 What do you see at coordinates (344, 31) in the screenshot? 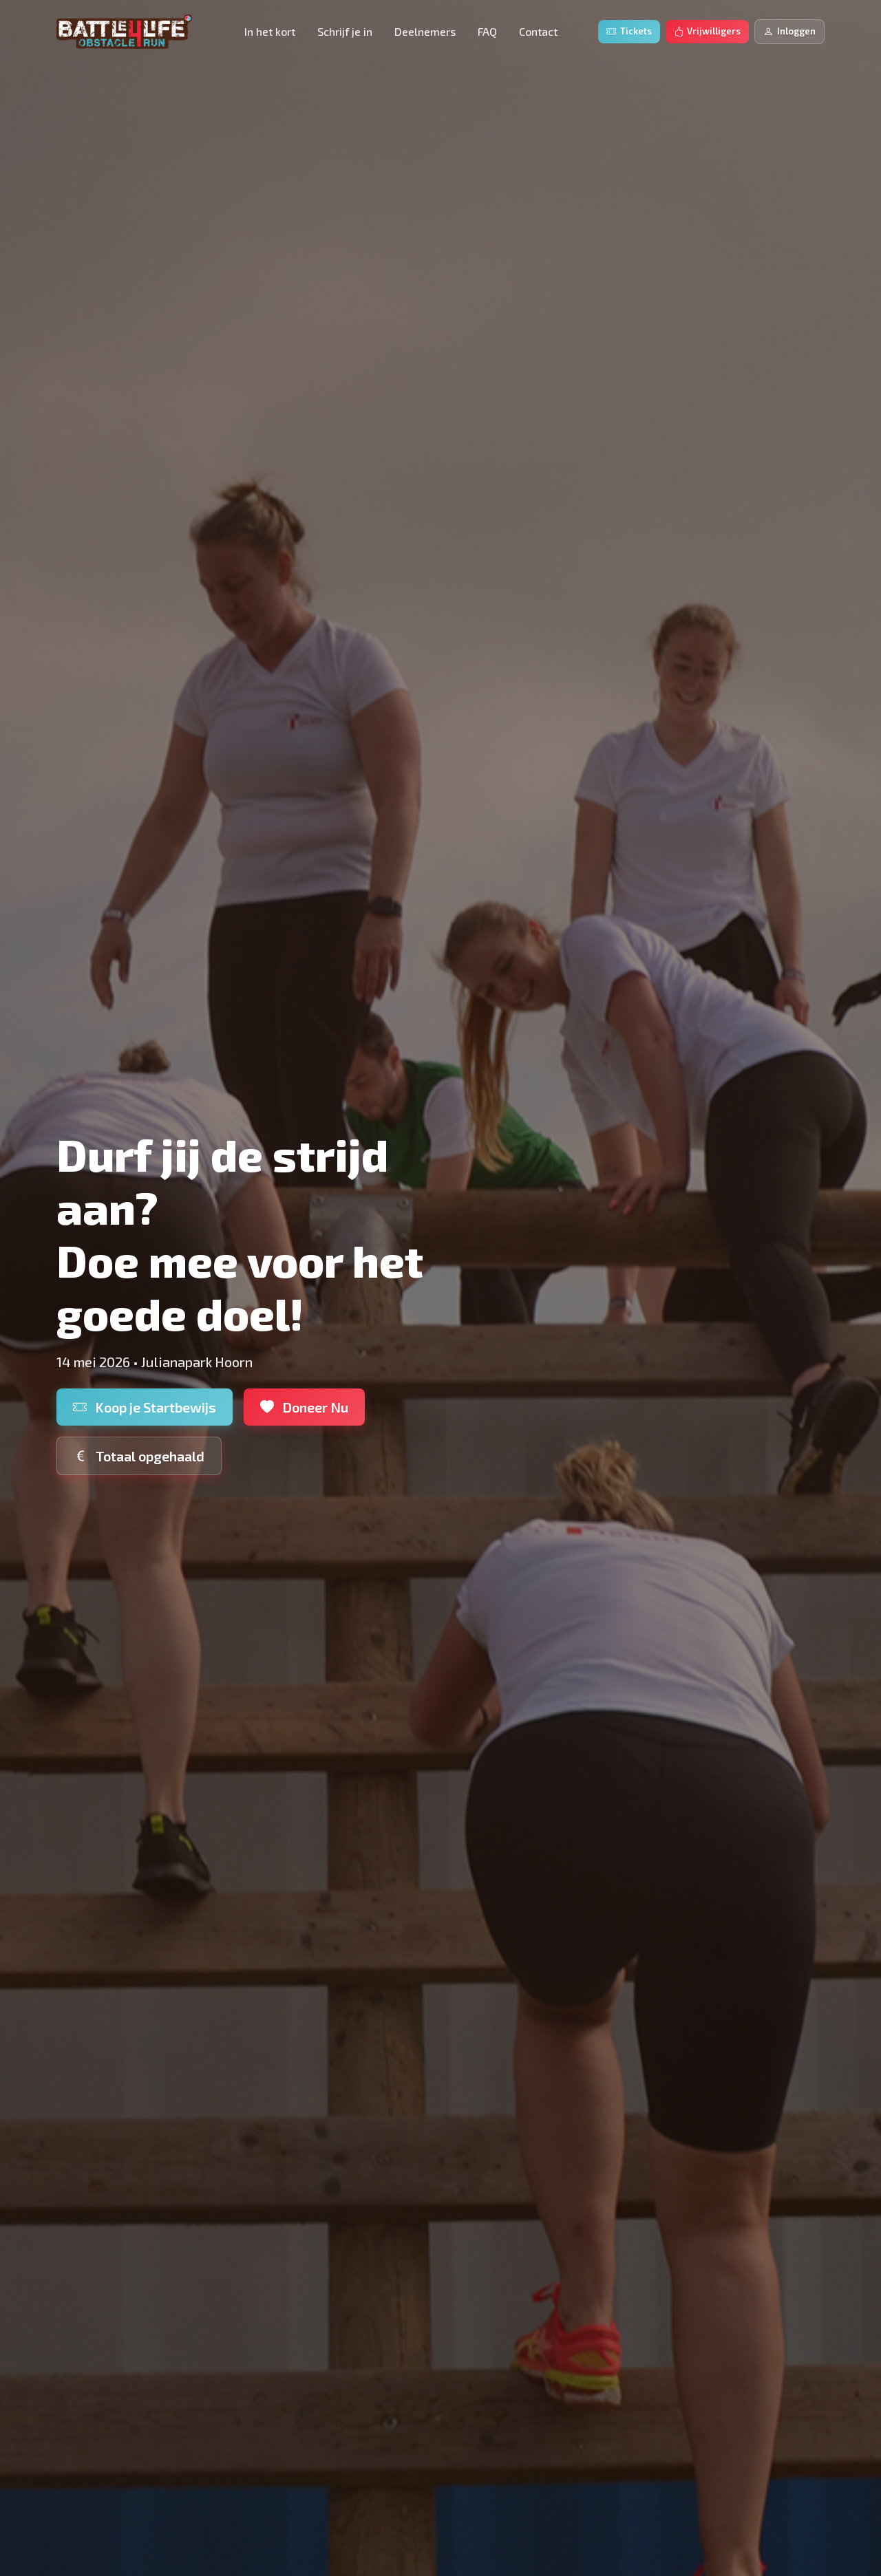
I see `Schrijf je in` at bounding box center [344, 31].